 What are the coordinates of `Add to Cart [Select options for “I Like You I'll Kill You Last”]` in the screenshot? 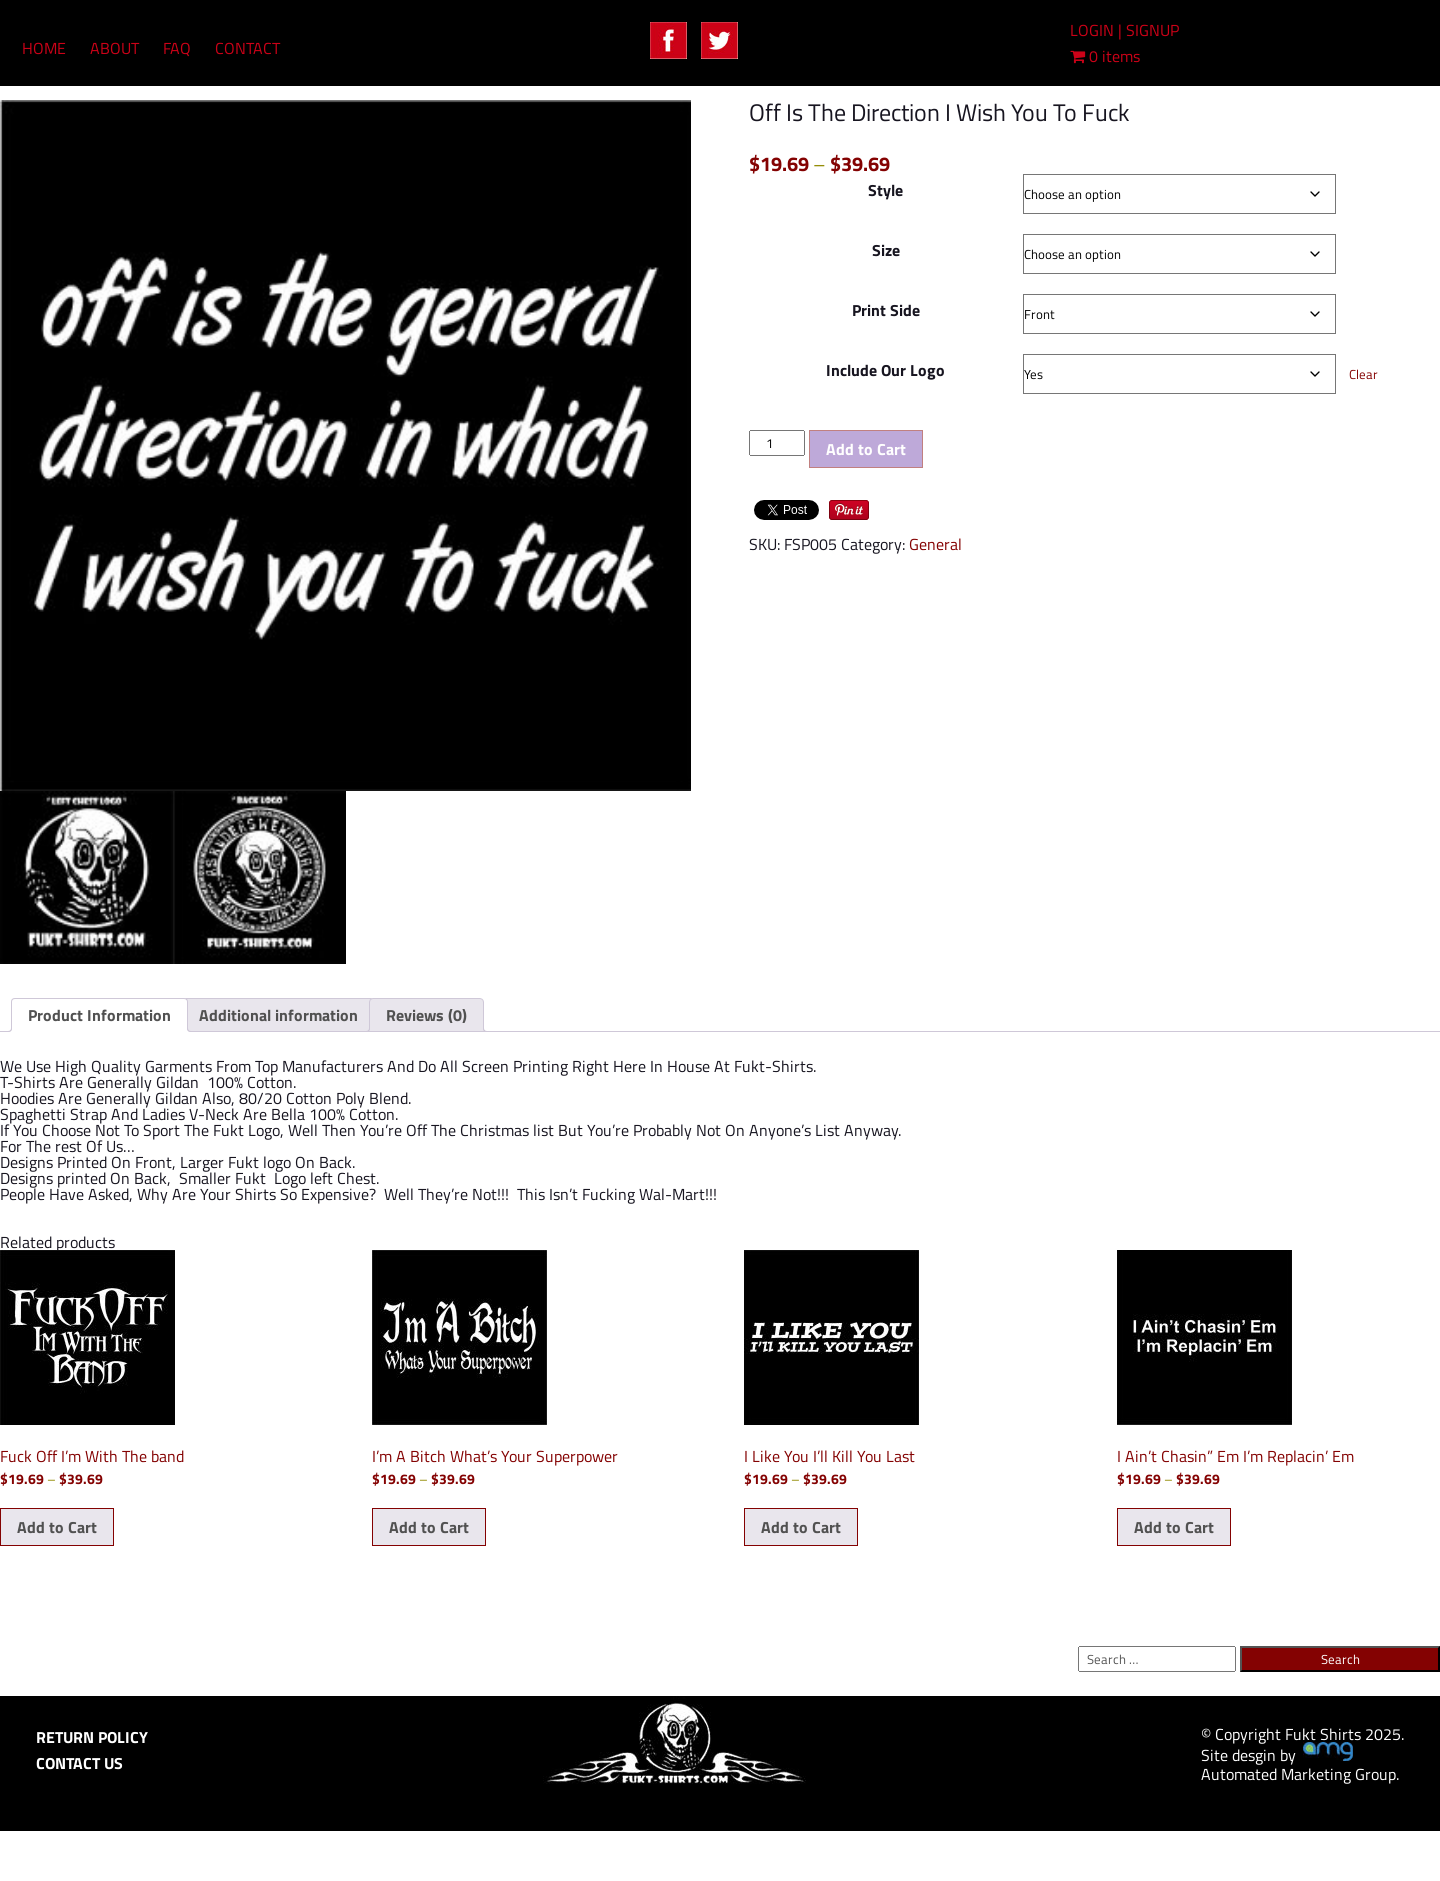 It's located at (801, 1527).